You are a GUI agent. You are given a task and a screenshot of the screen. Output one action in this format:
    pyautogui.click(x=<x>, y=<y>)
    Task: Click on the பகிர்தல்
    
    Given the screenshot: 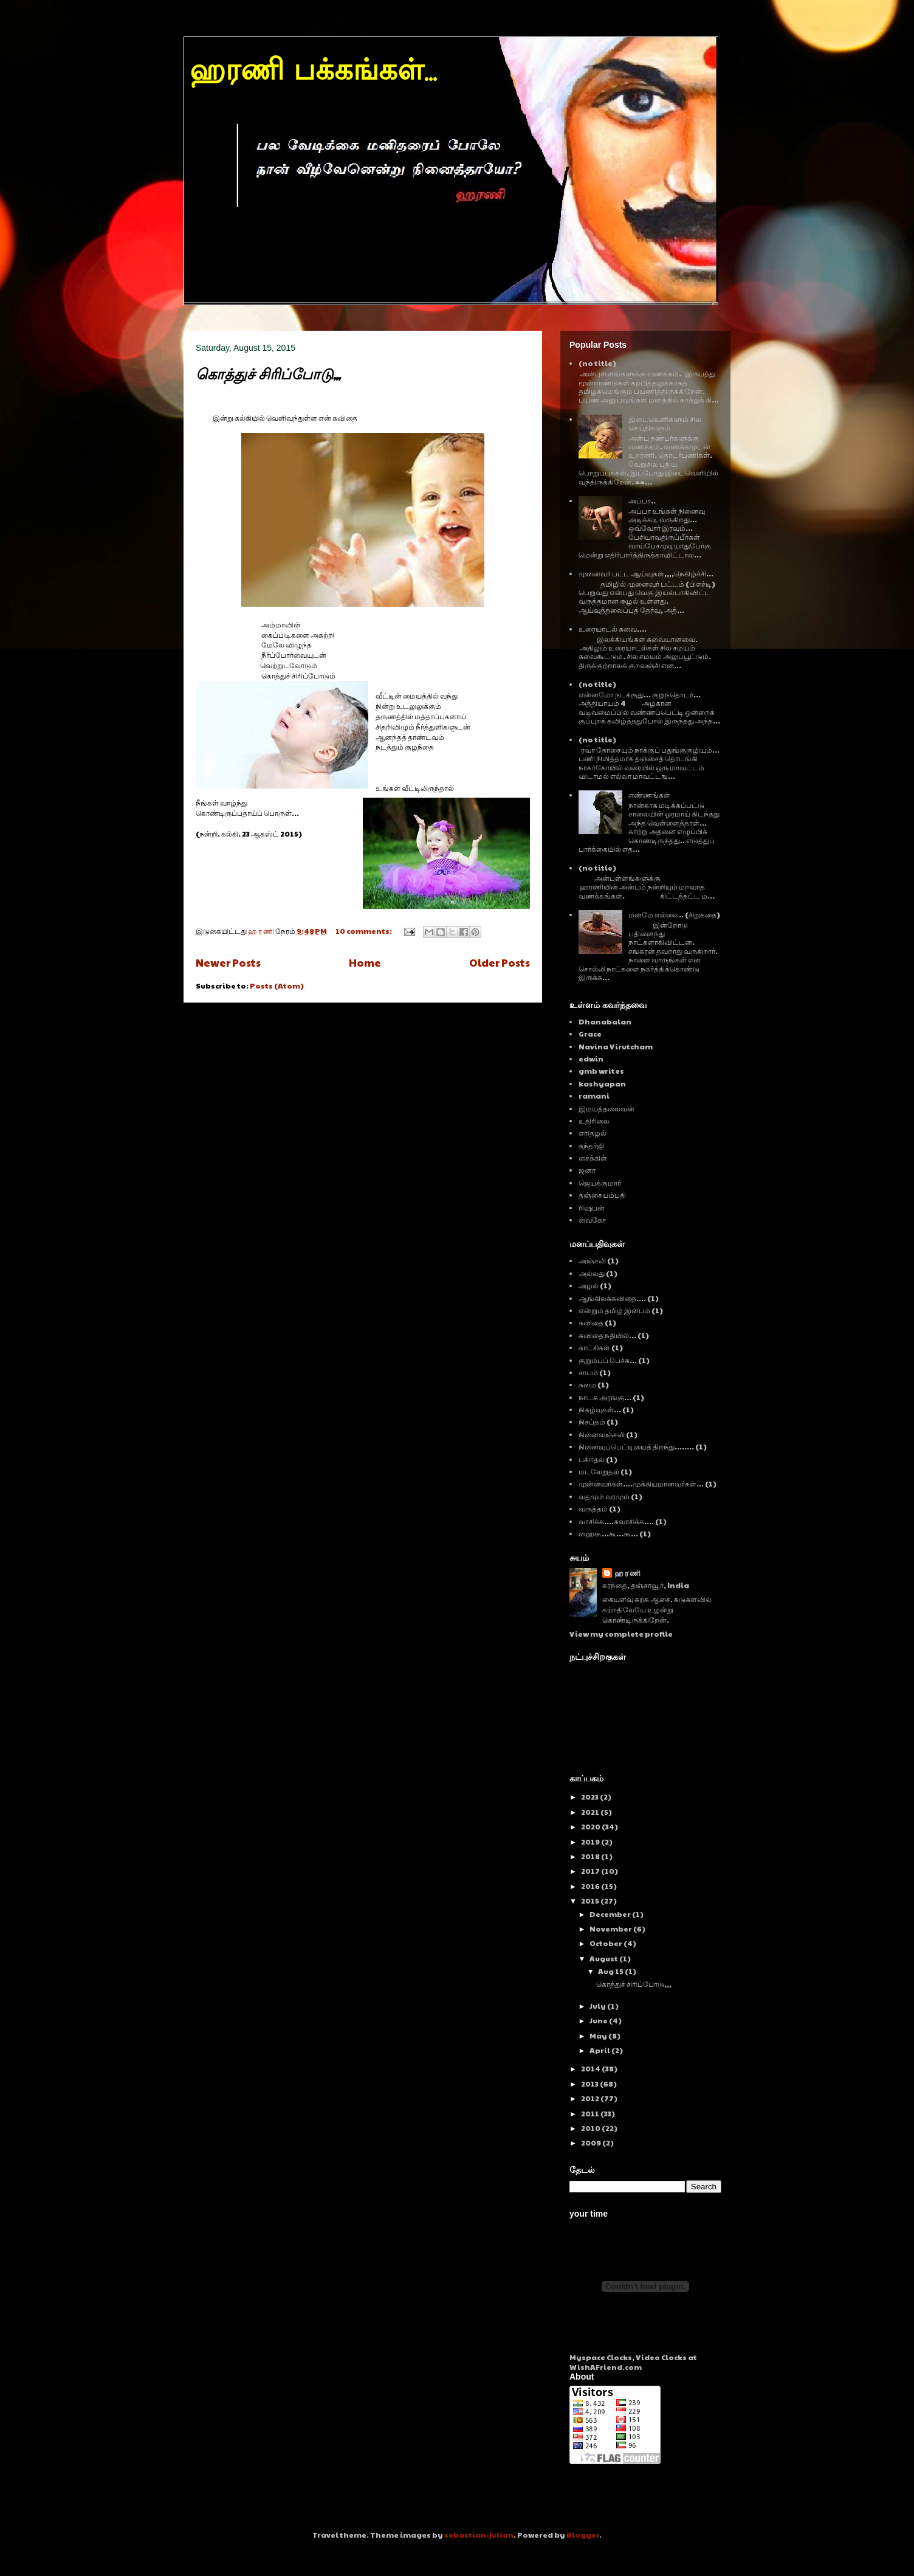 What is the action you would take?
    pyautogui.click(x=592, y=1459)
    